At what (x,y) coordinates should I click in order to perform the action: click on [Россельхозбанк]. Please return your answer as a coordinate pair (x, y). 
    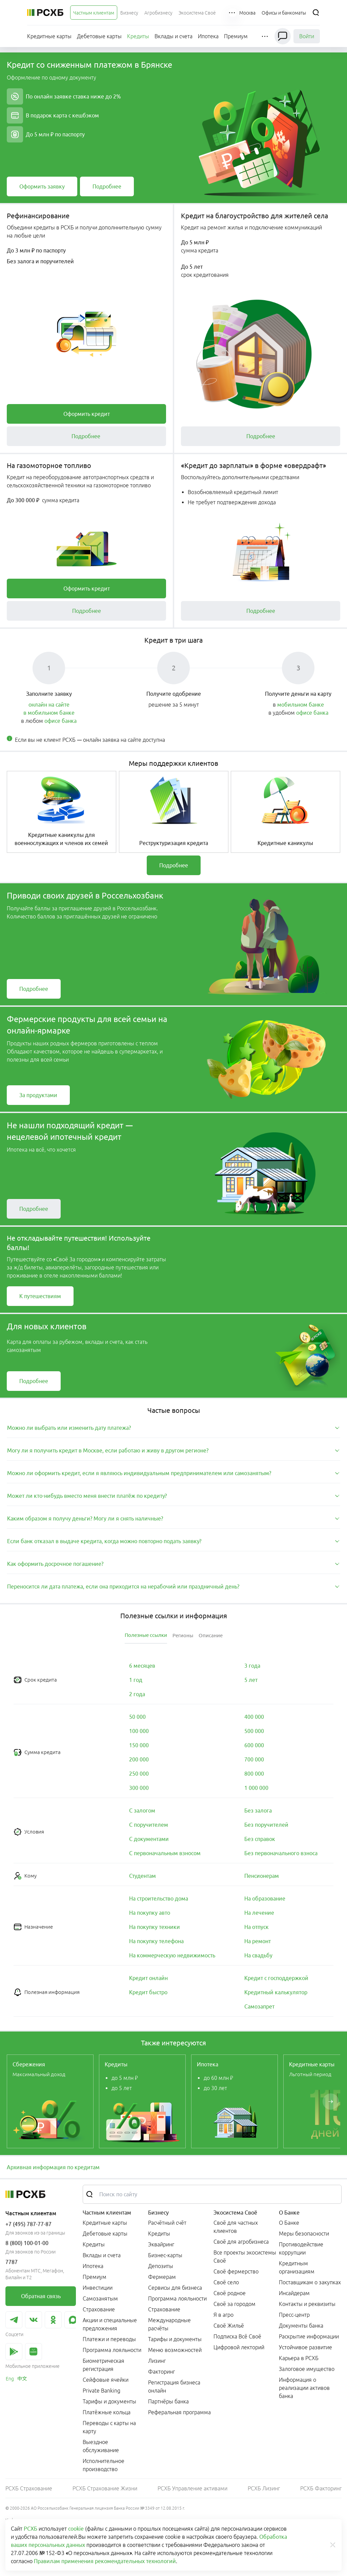
    Looking at the image, I should click on (45, 12).